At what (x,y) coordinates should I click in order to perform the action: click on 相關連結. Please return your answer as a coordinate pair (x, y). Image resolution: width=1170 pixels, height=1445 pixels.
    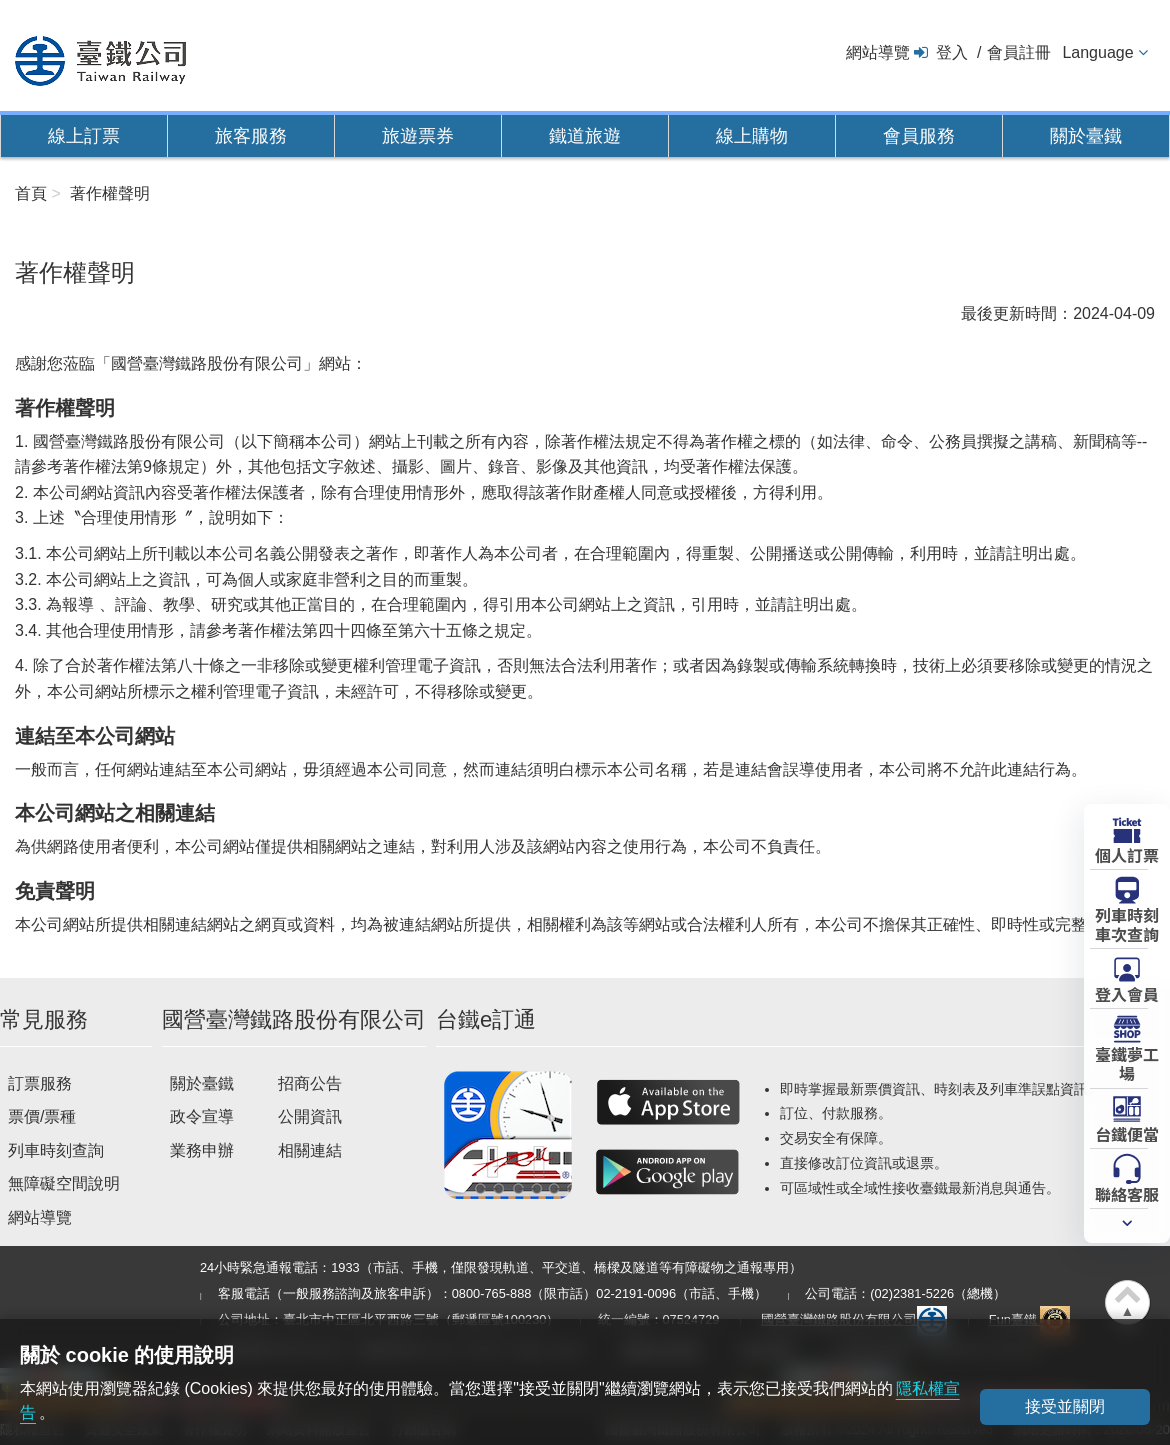
    Looking at the image, I should click on (310, 1150).